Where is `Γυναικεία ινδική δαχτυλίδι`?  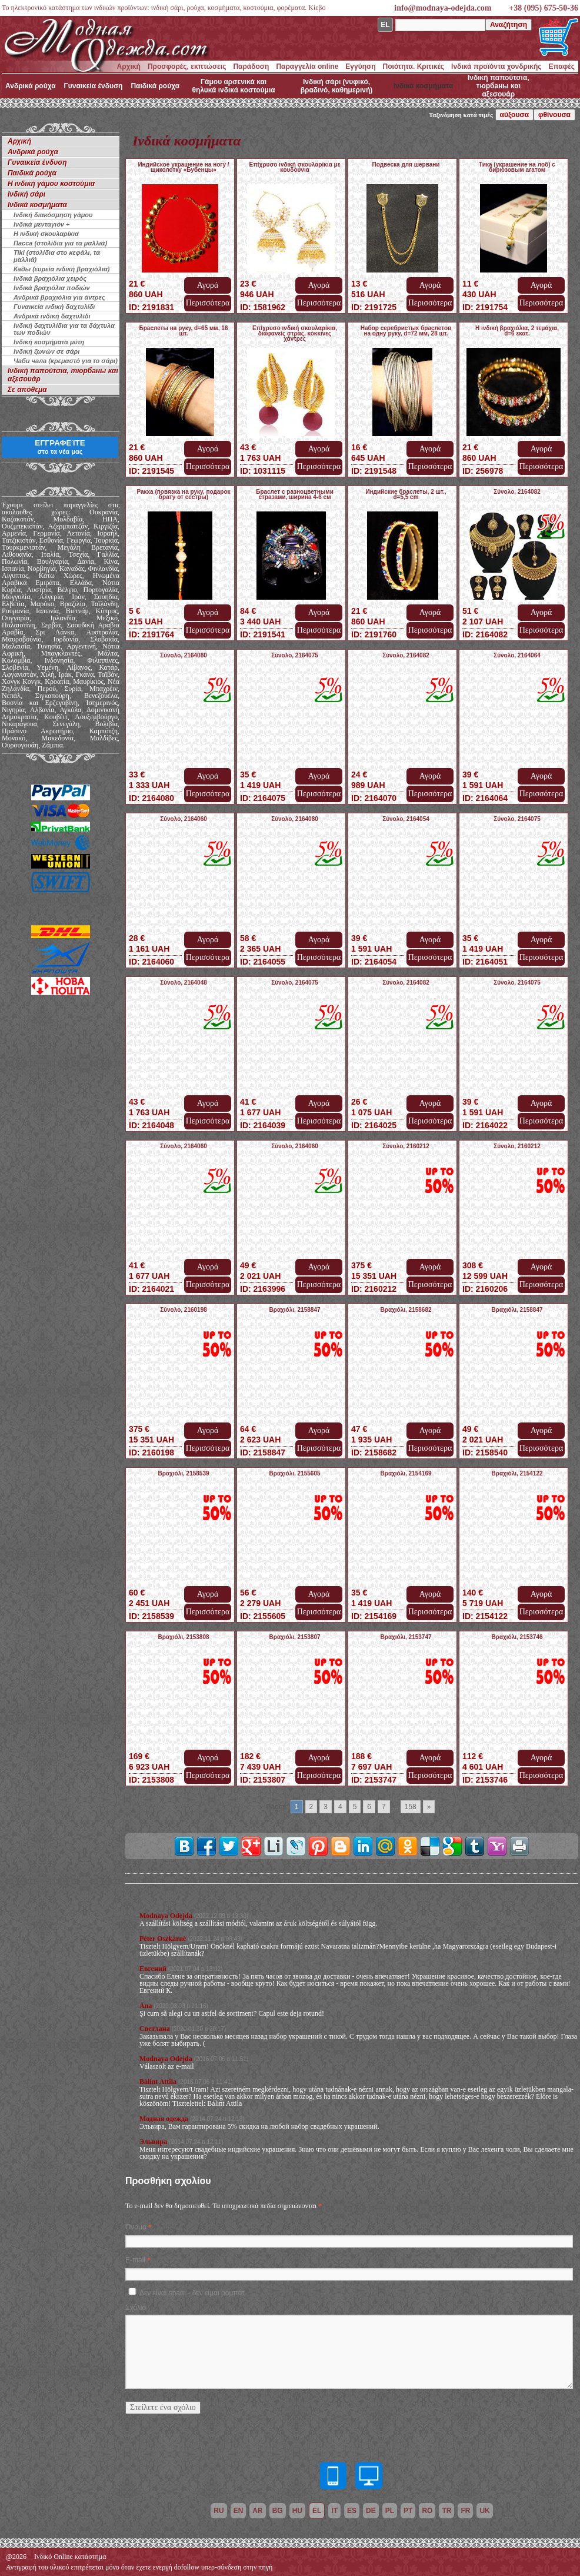
Γυναικεία ινδική δαχτυλίδι is located at coordinates (54, 306).